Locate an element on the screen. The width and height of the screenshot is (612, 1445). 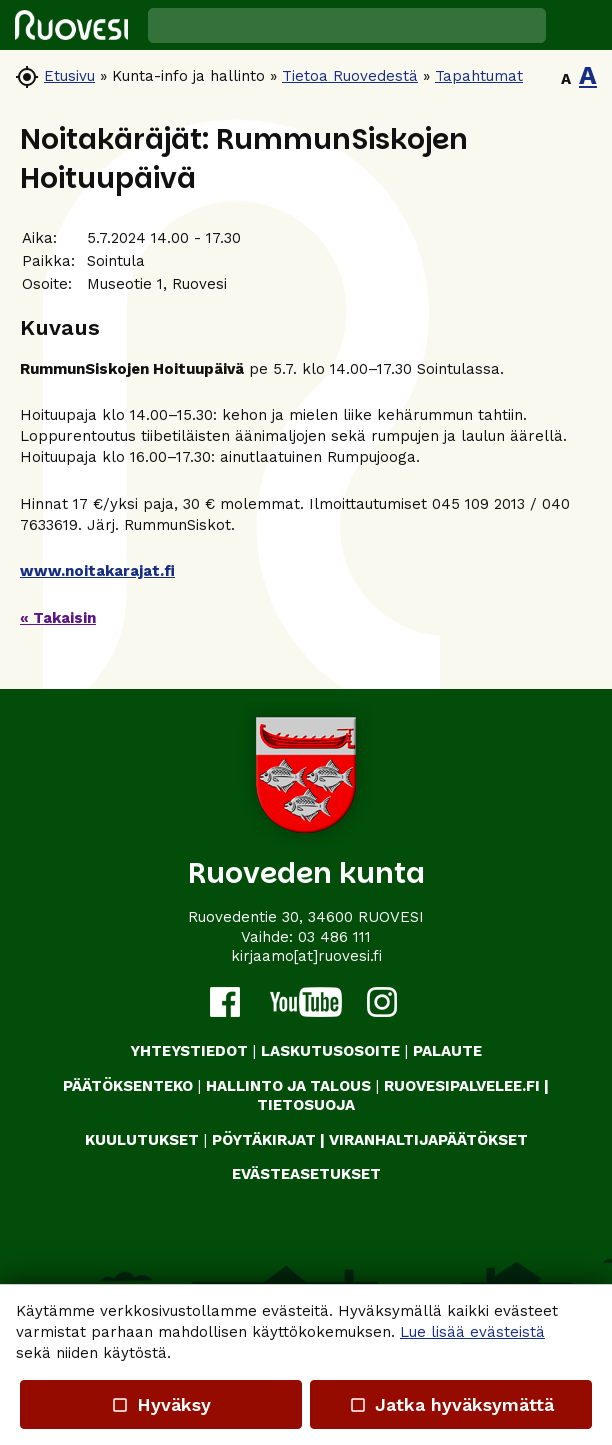
www.noitakarajat.fi is located at coordinates (97, 571).